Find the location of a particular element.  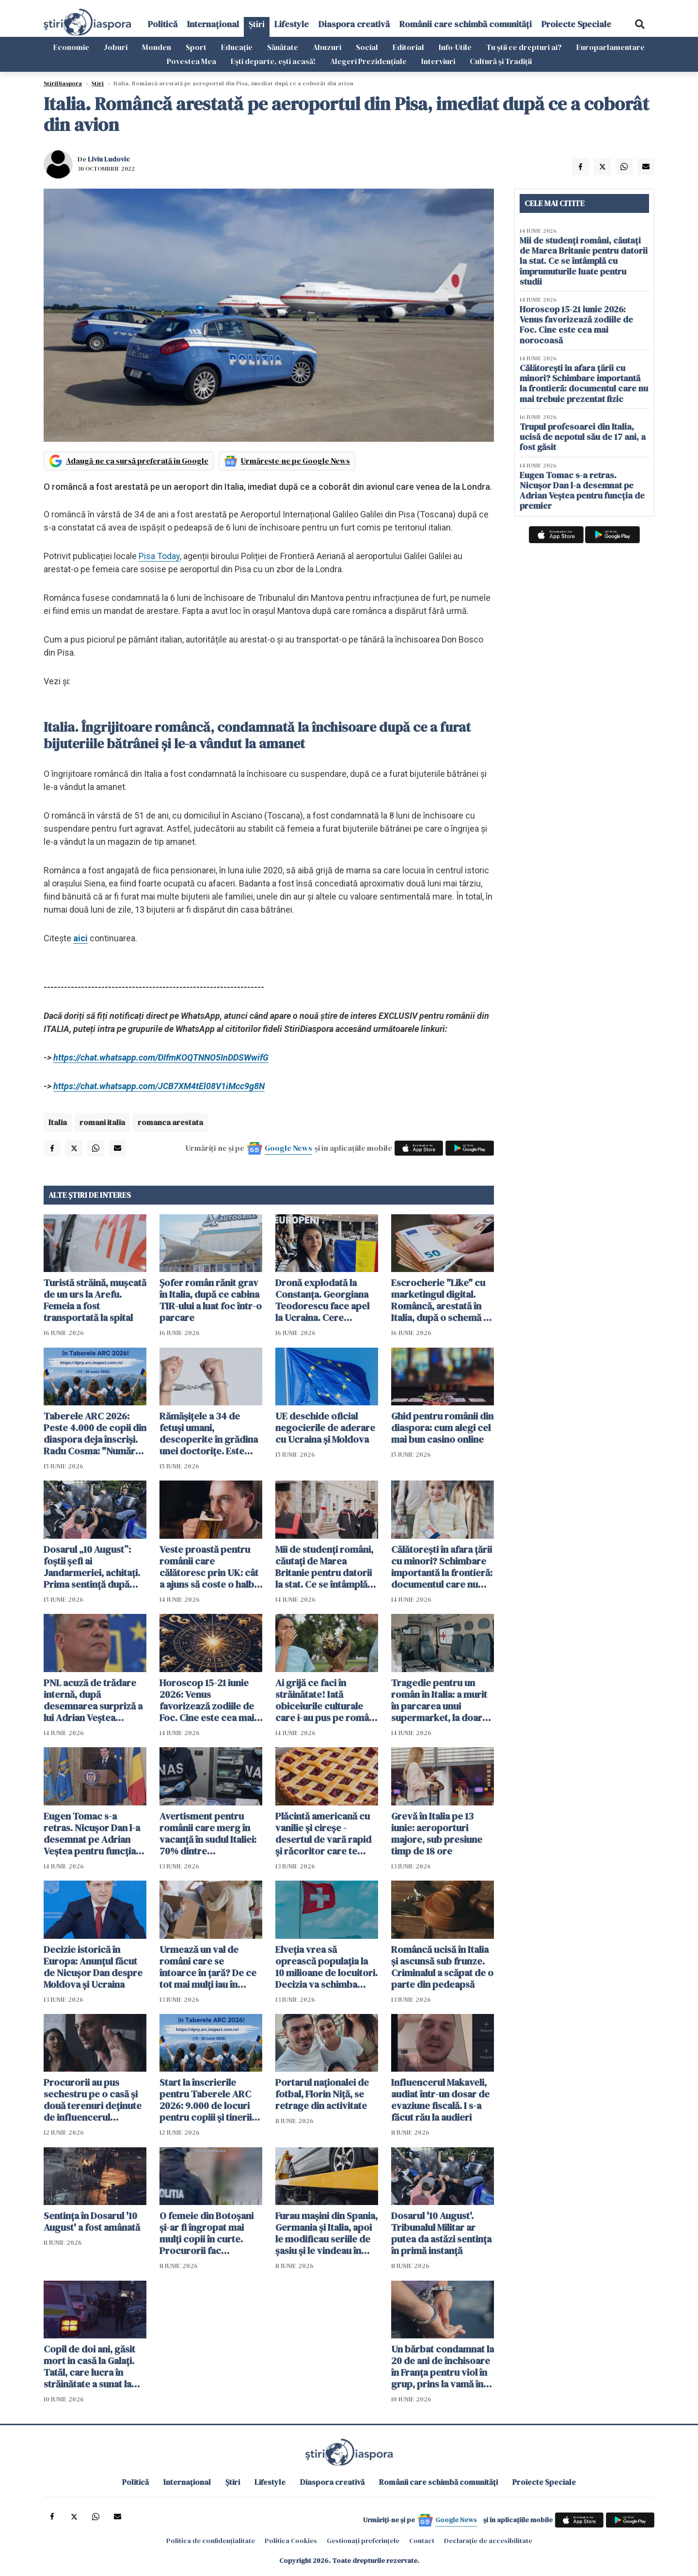

StiriDiaspora is located at coordinates (63, 83).